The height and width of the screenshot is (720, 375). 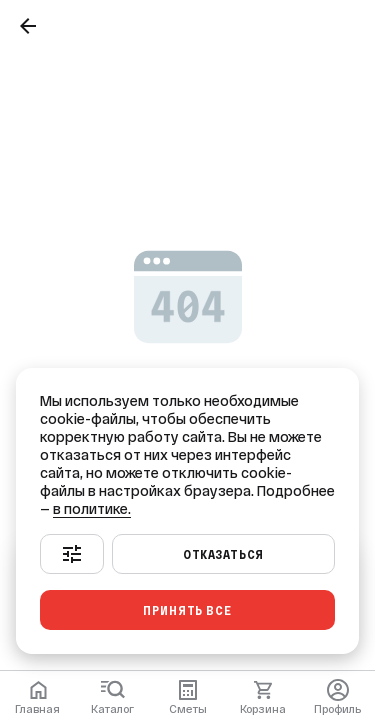 I want to click on в политике., so click(x=92, y=509).